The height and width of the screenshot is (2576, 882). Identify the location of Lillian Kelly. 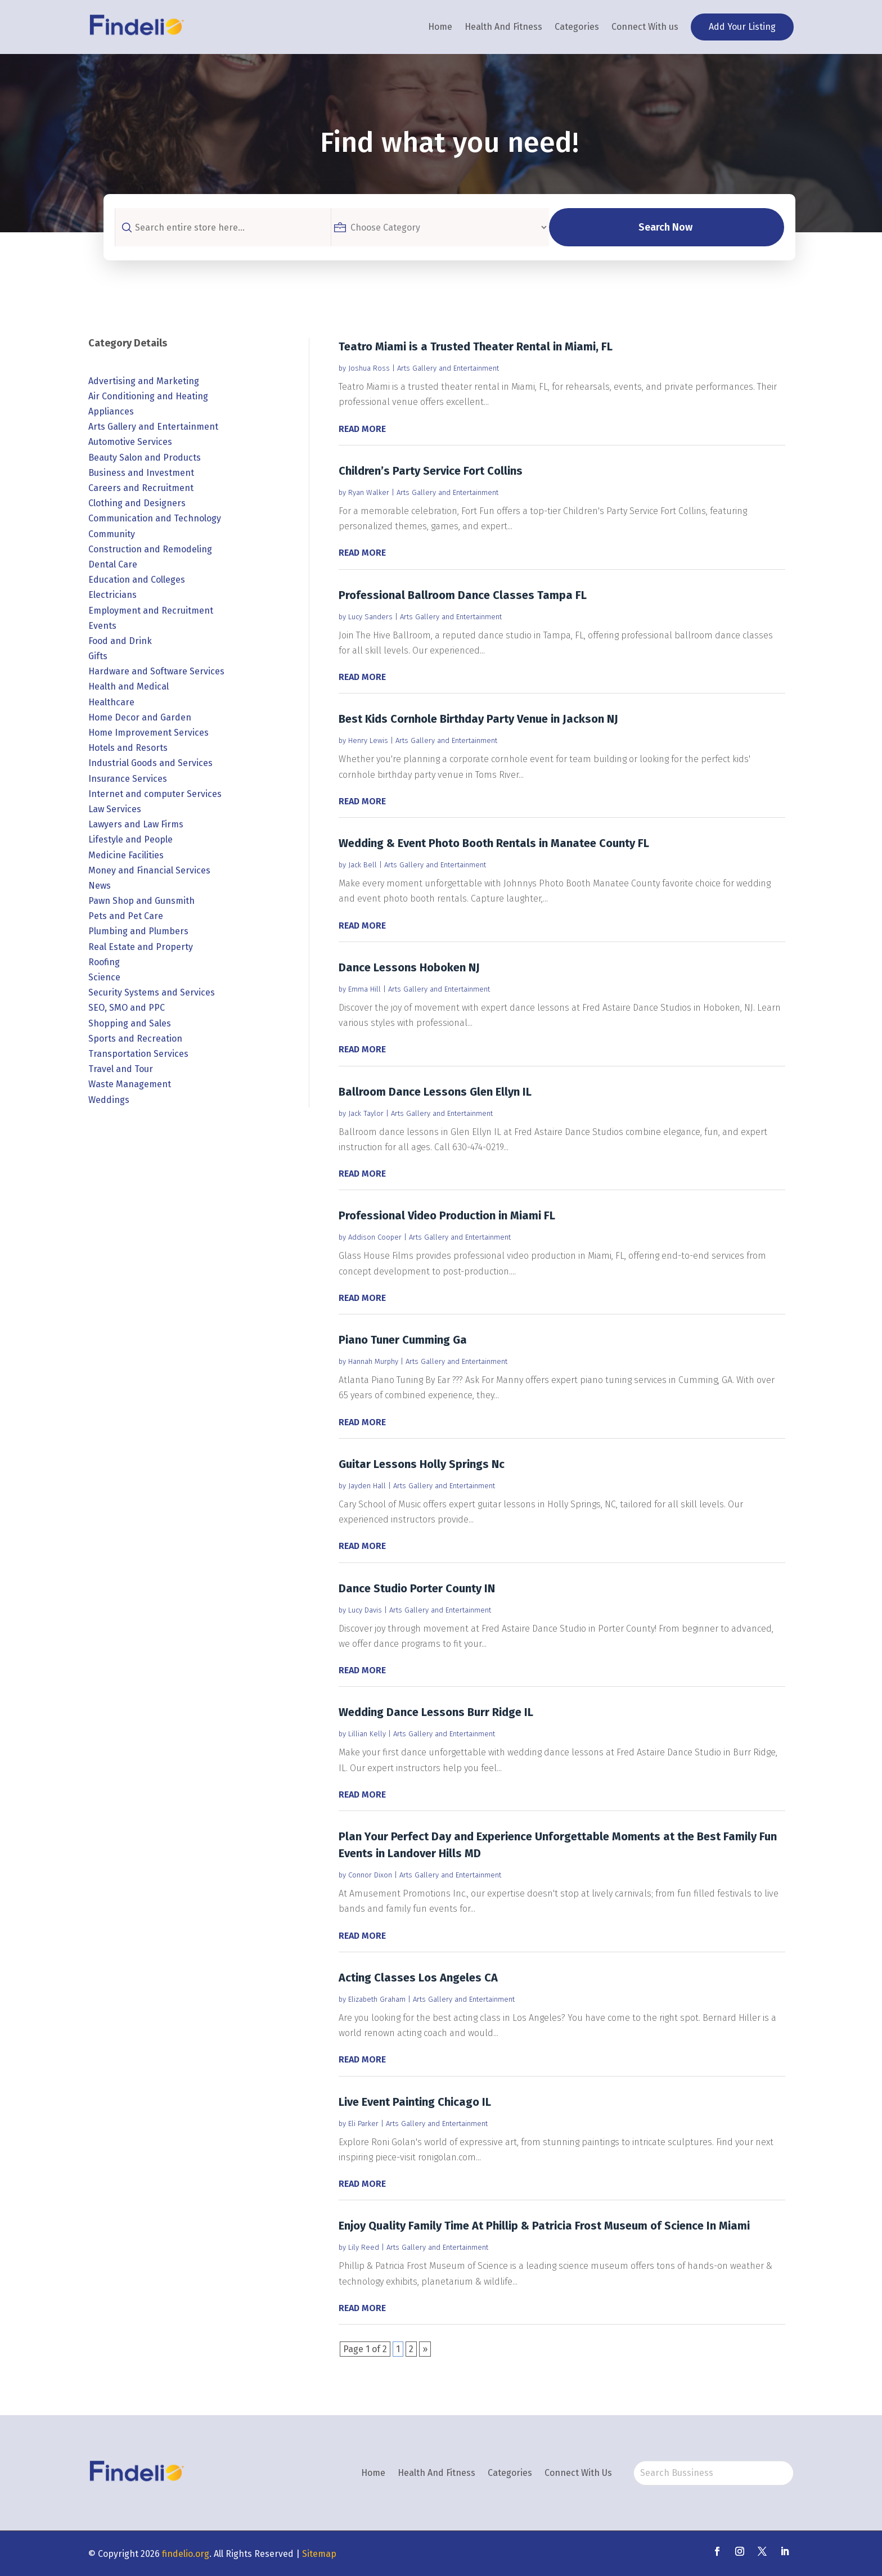
(367, 1734).